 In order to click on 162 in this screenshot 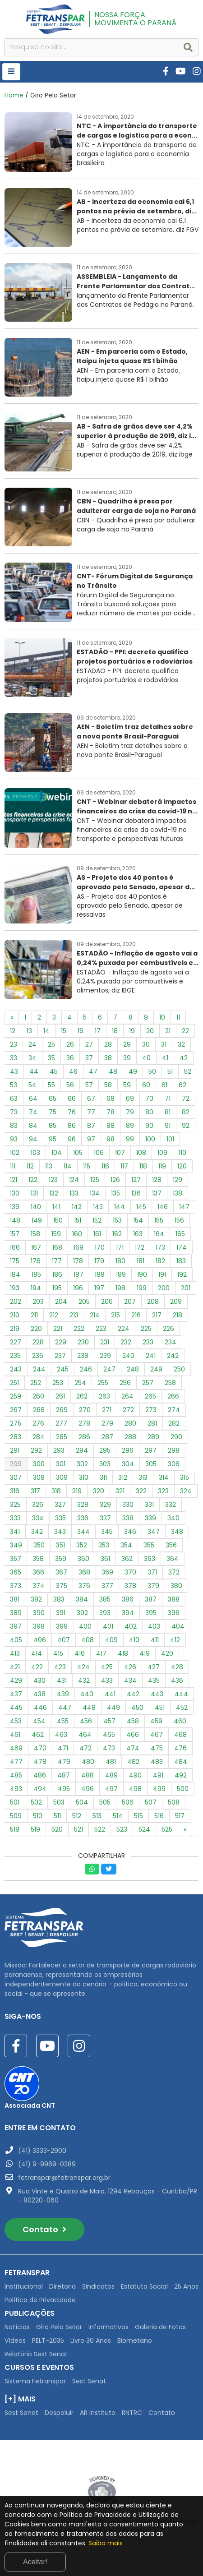, I will do `click(117, 1233)`.